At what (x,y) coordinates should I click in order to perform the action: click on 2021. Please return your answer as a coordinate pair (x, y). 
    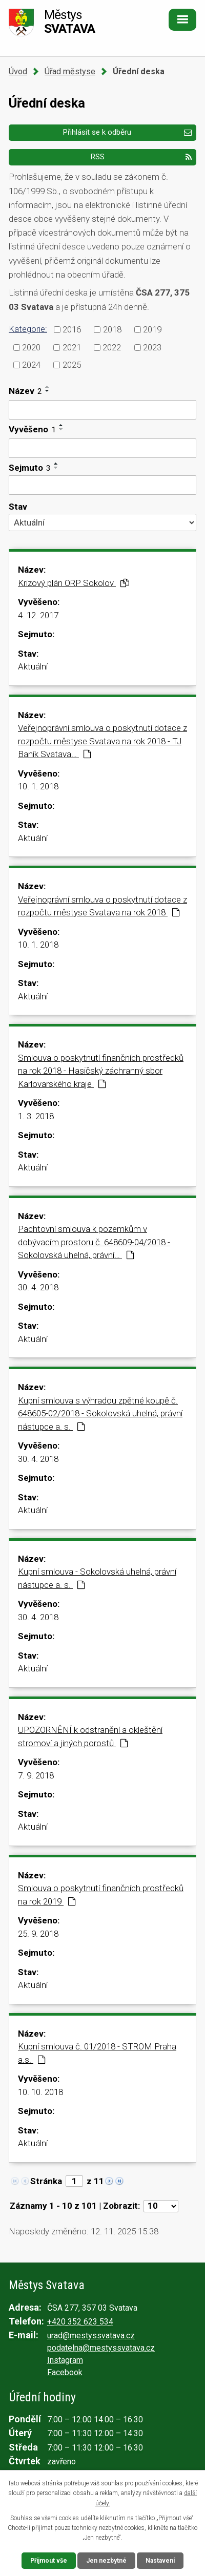
    Looking at the image, I should click on (72, 347).